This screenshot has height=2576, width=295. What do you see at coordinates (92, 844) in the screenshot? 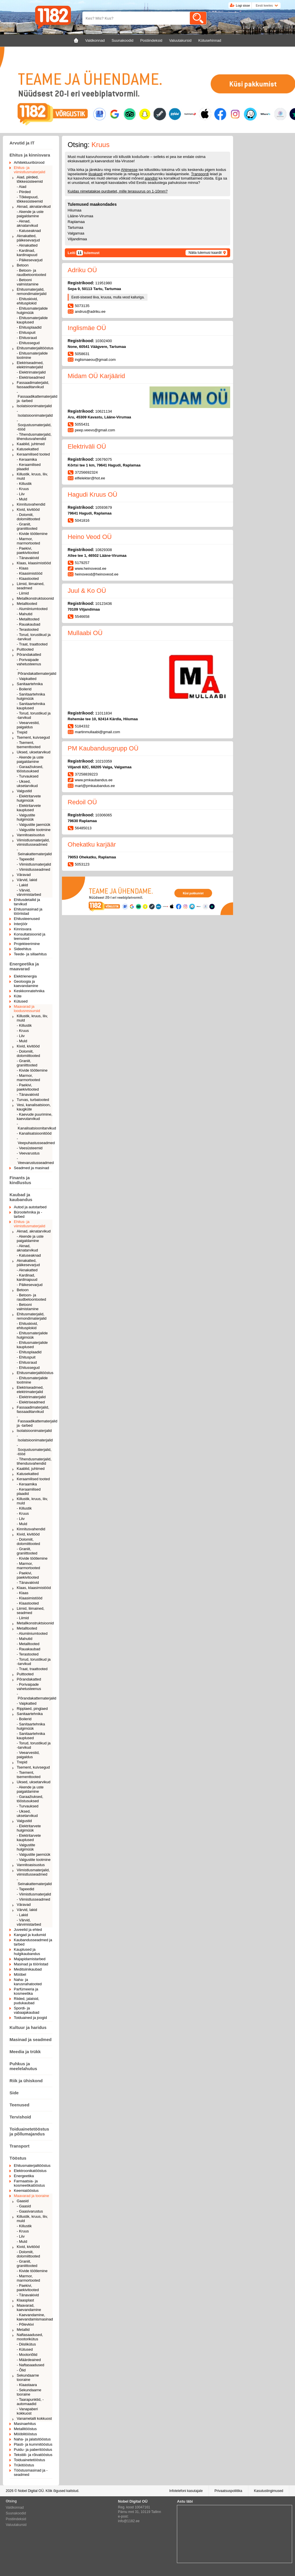
I see `Ohekatku karjäär` at bounding box center [92, 844].